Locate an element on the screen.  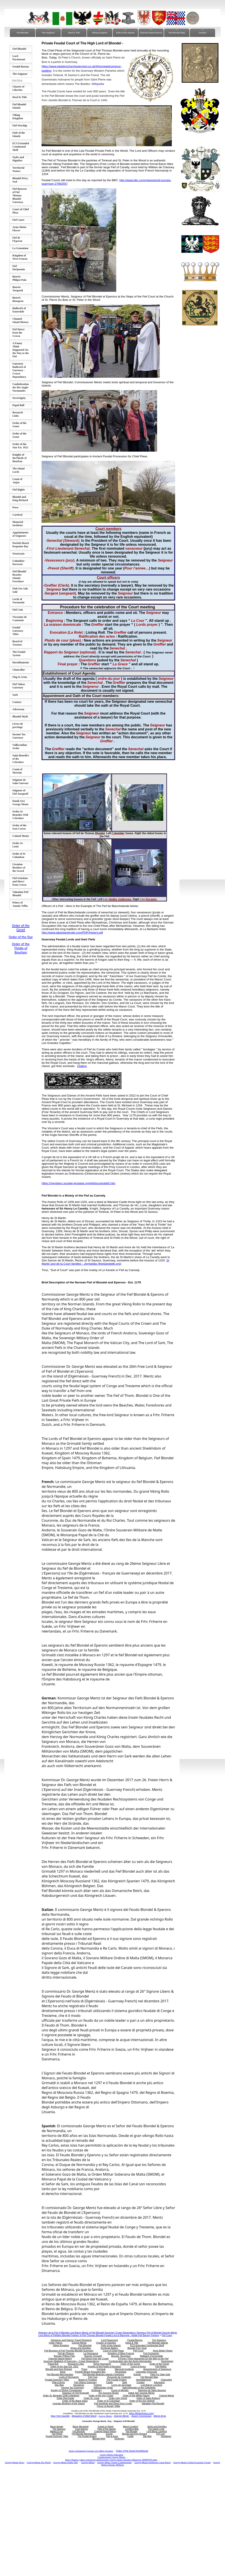
Bouvée Phlipot Pain is located at coordinates (20, 278).